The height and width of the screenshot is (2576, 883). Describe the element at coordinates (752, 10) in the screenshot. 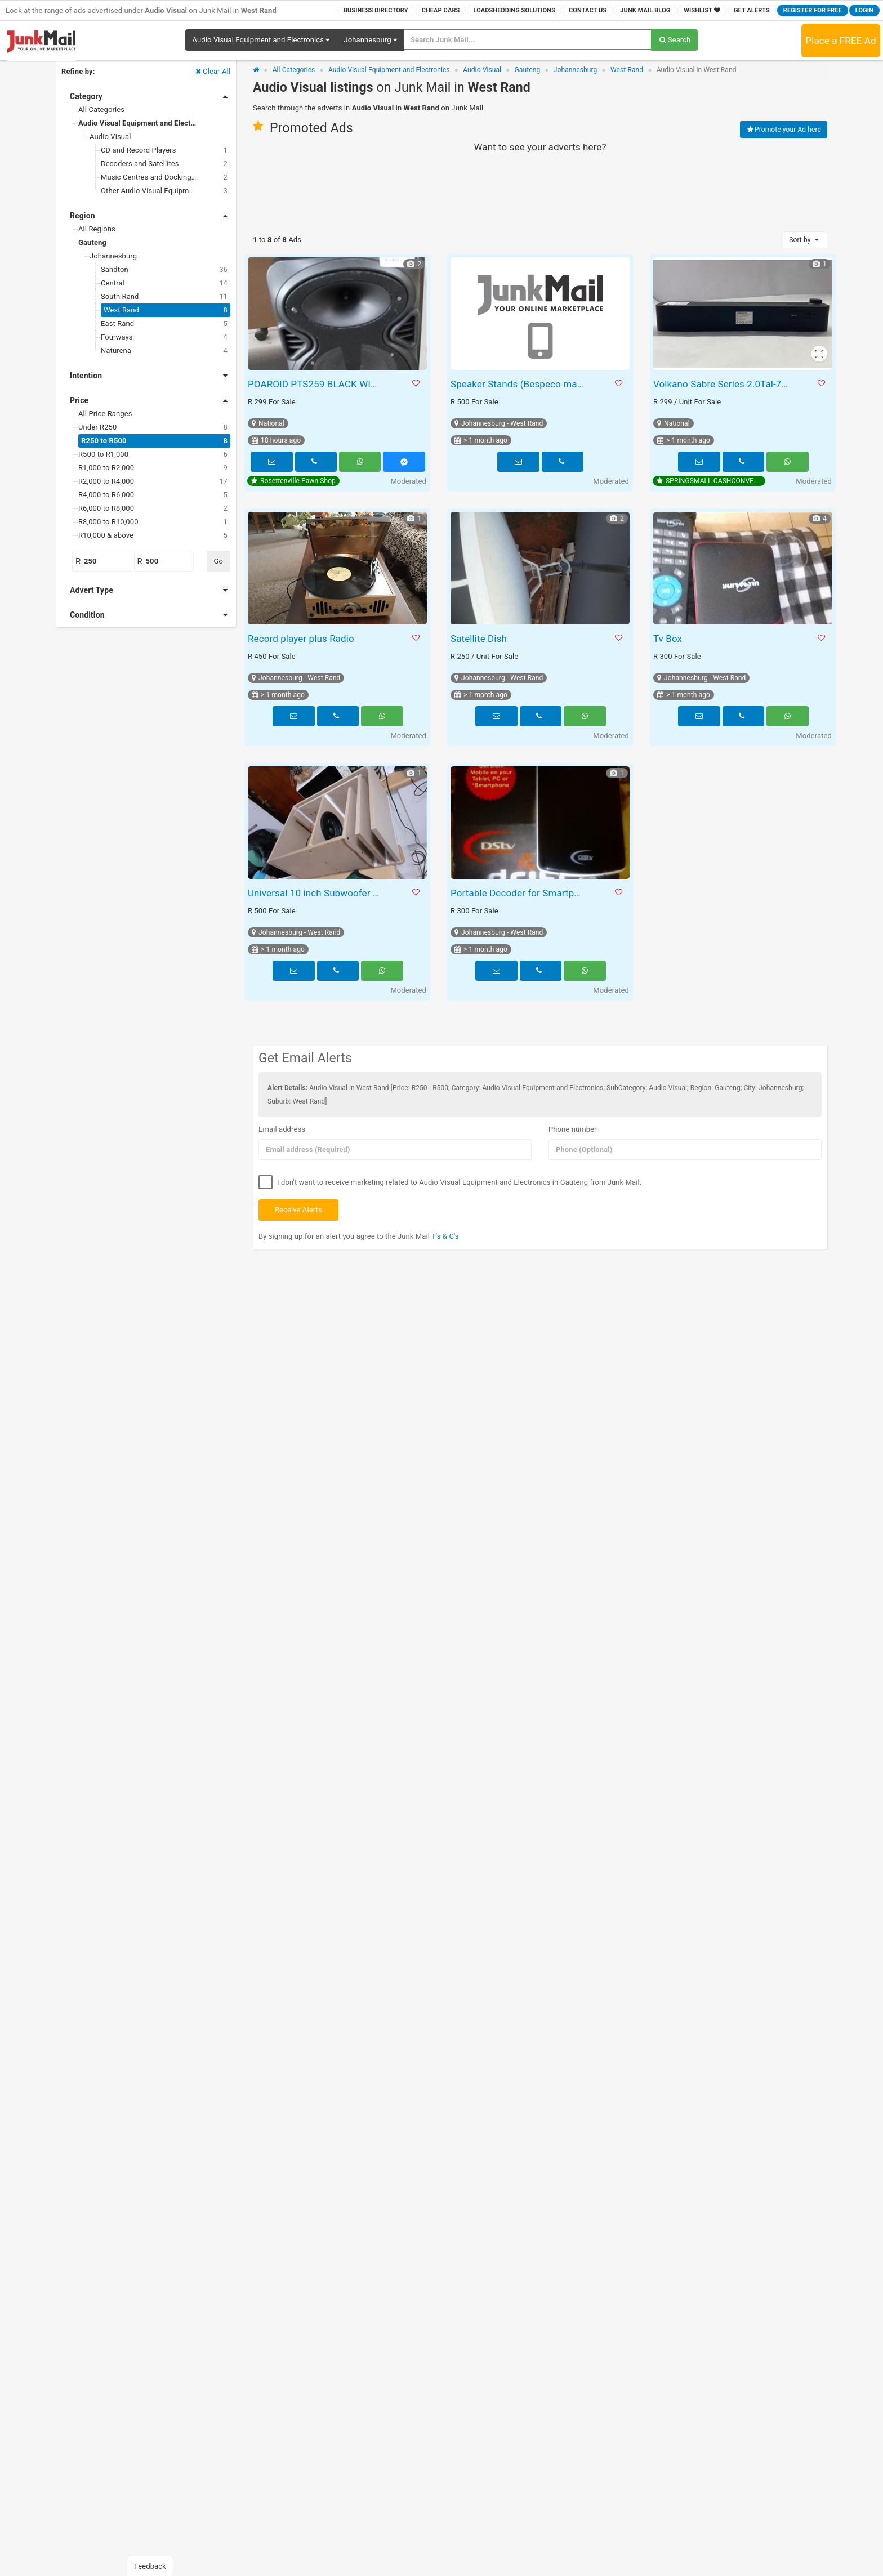

I see `Get Alerts` at that location.